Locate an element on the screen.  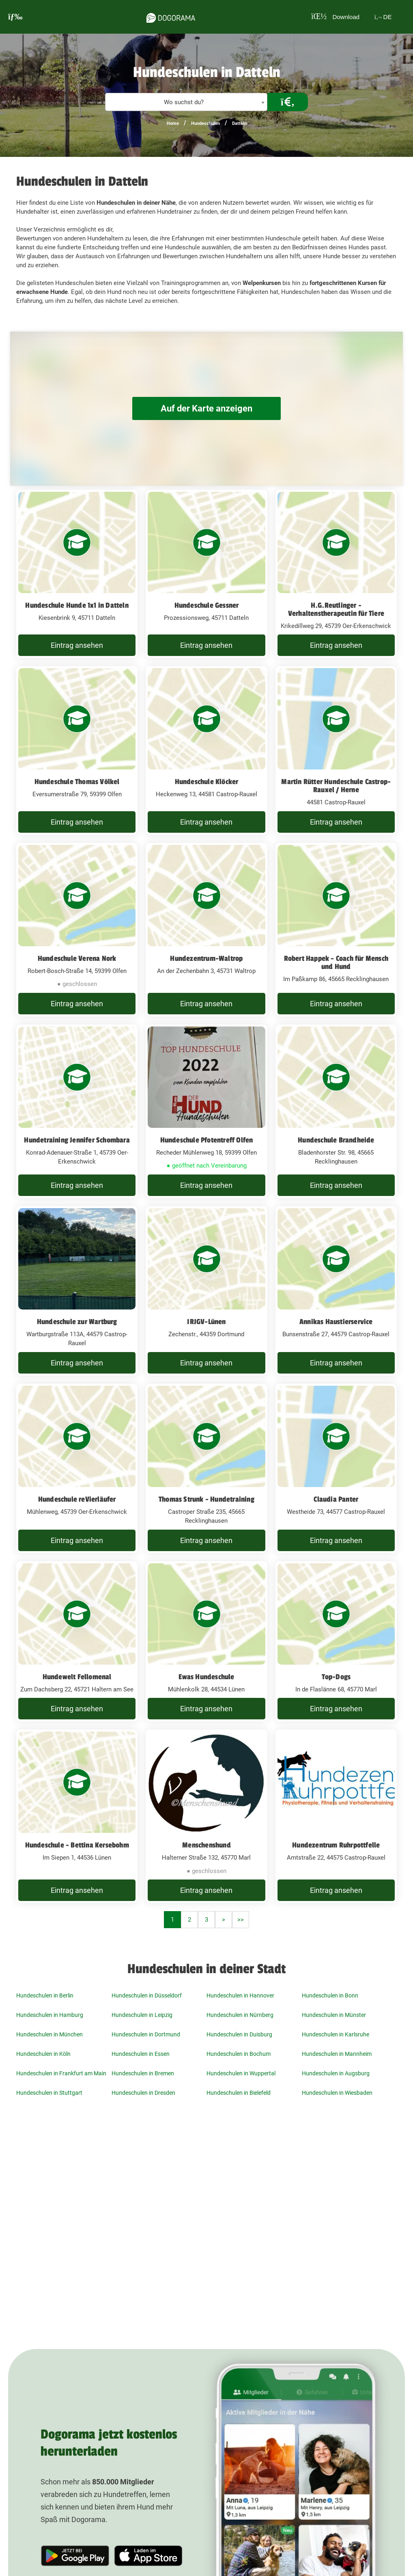
IRJGV-Lünen is located at coordinates (206, 1321).